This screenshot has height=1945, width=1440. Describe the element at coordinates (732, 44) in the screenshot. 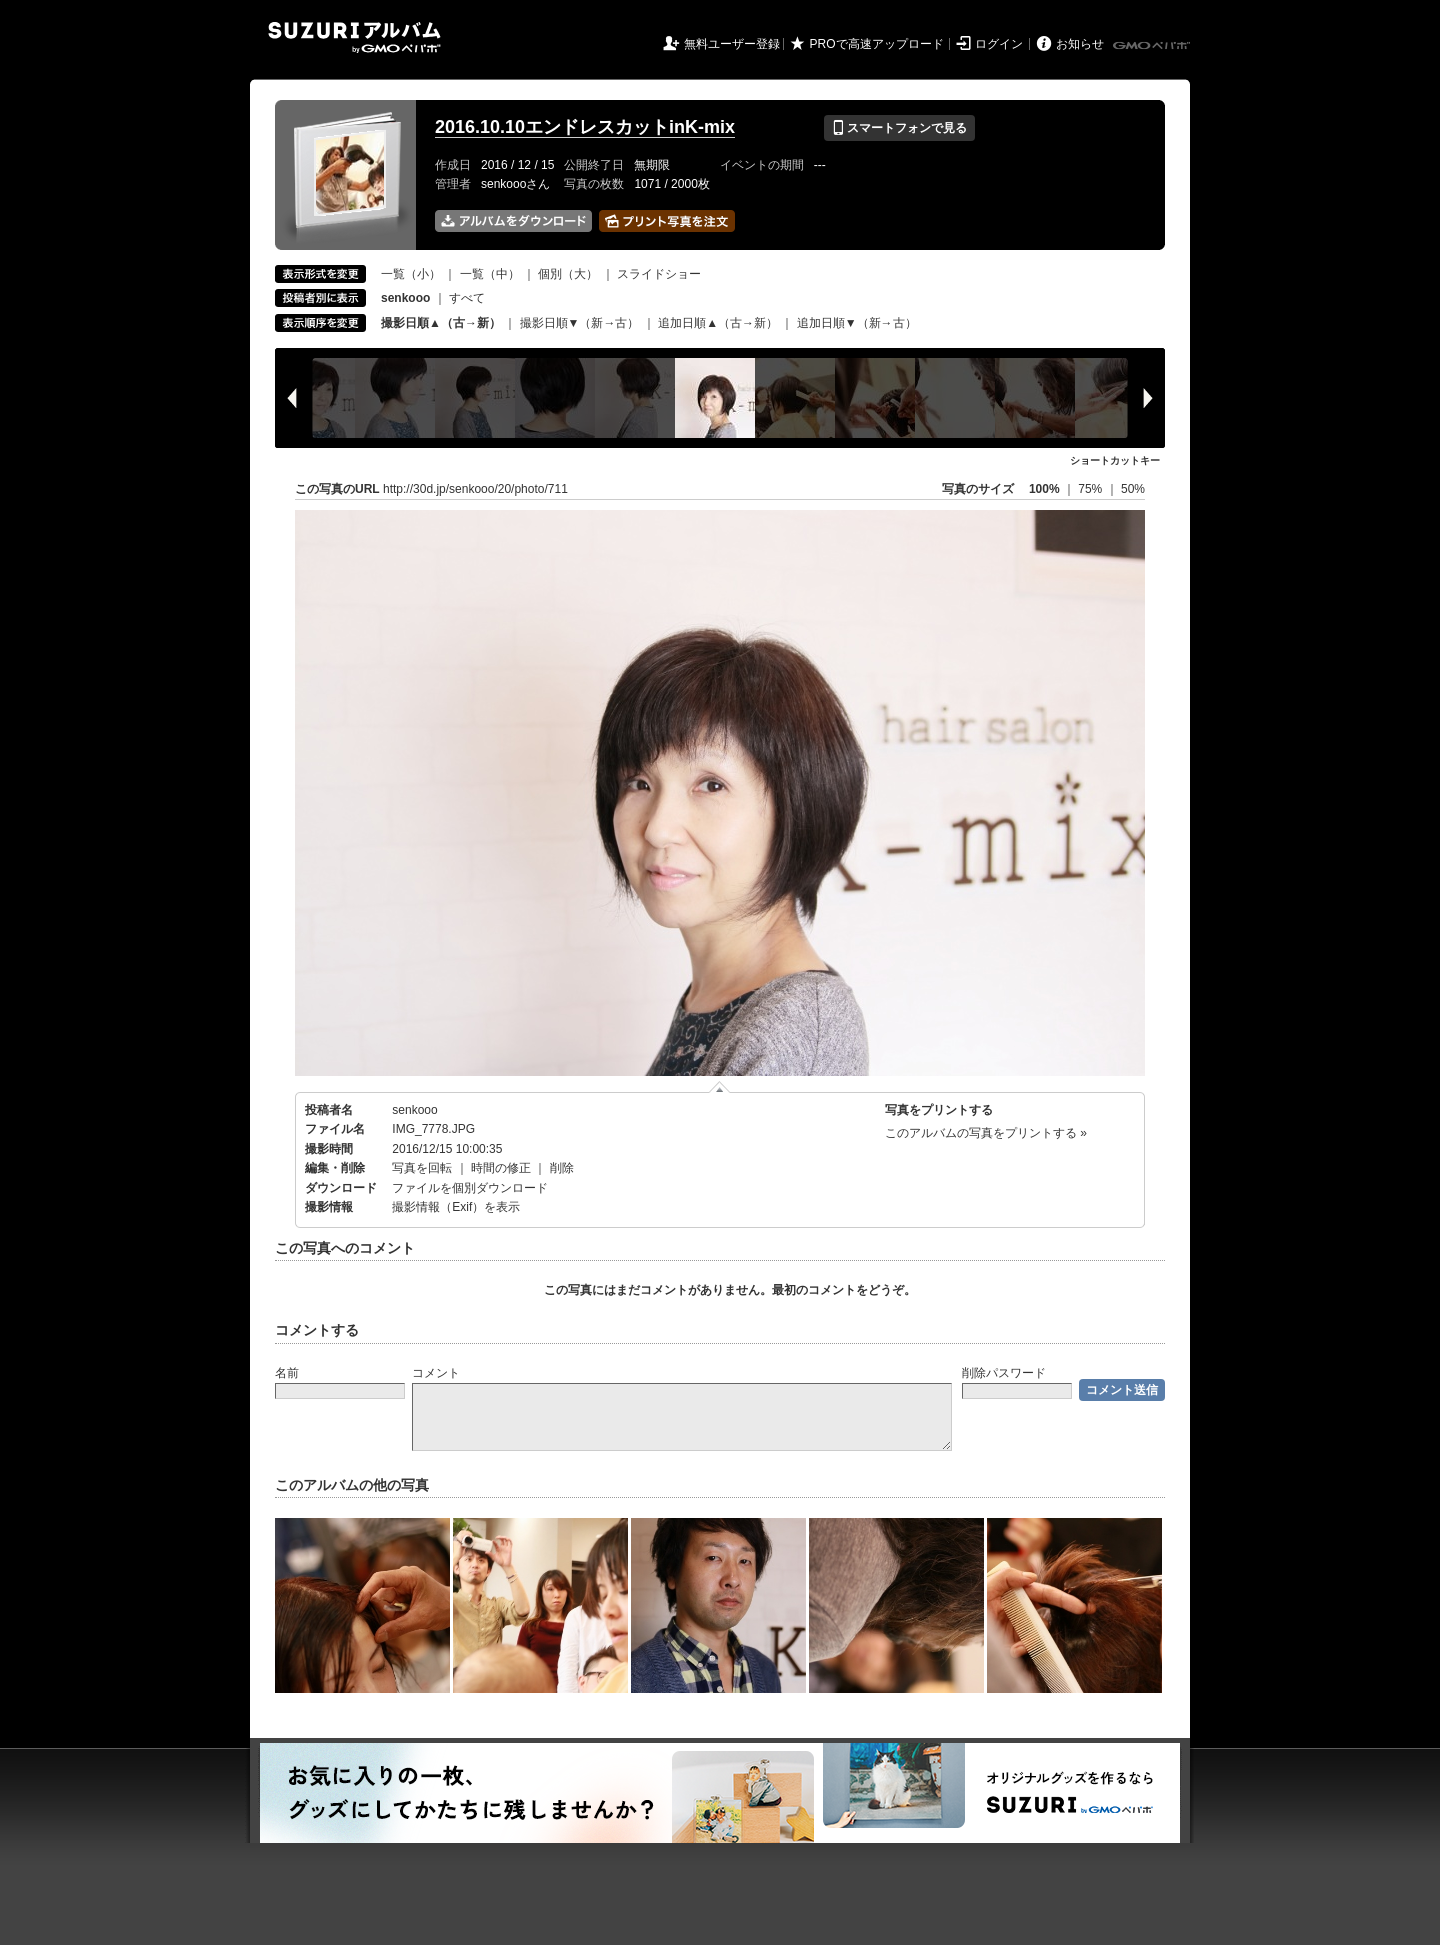

I see `無料ユーザー登録` at that location.